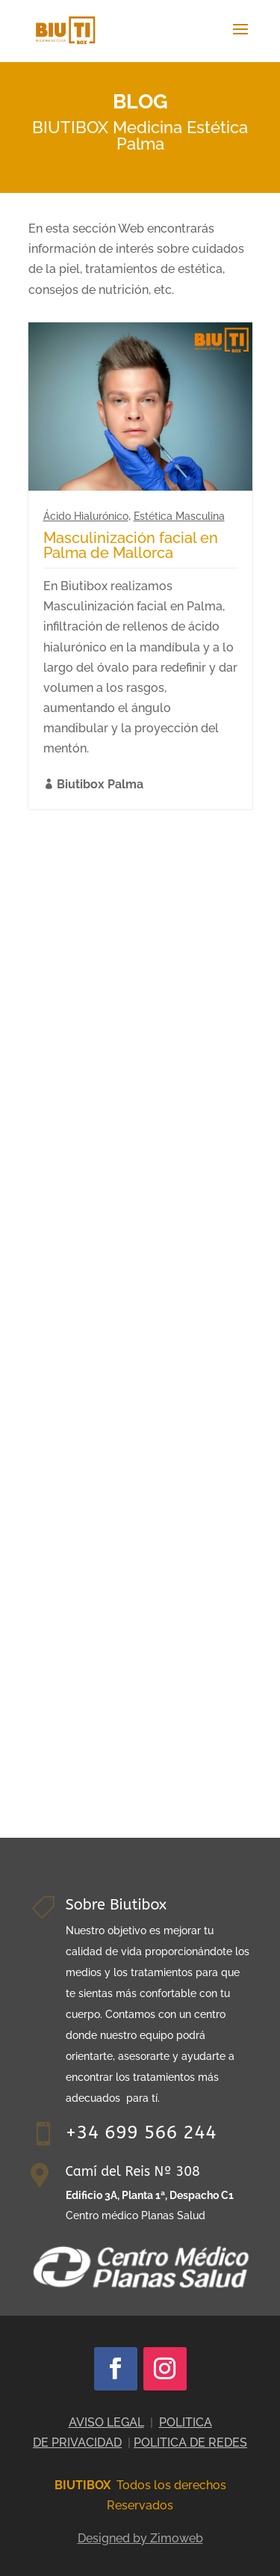  I want to click on +34 699 566 244, so click(141, 2132).